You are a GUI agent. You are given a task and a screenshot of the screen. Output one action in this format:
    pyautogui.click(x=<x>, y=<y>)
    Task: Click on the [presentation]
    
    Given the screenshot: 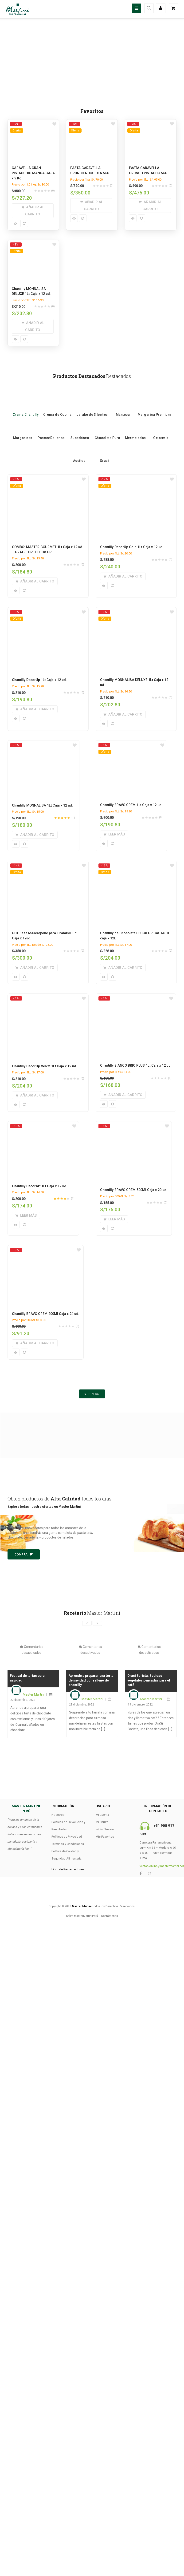 What is the action you would take?
    pyautogui.click(x=87, y=1639)
    